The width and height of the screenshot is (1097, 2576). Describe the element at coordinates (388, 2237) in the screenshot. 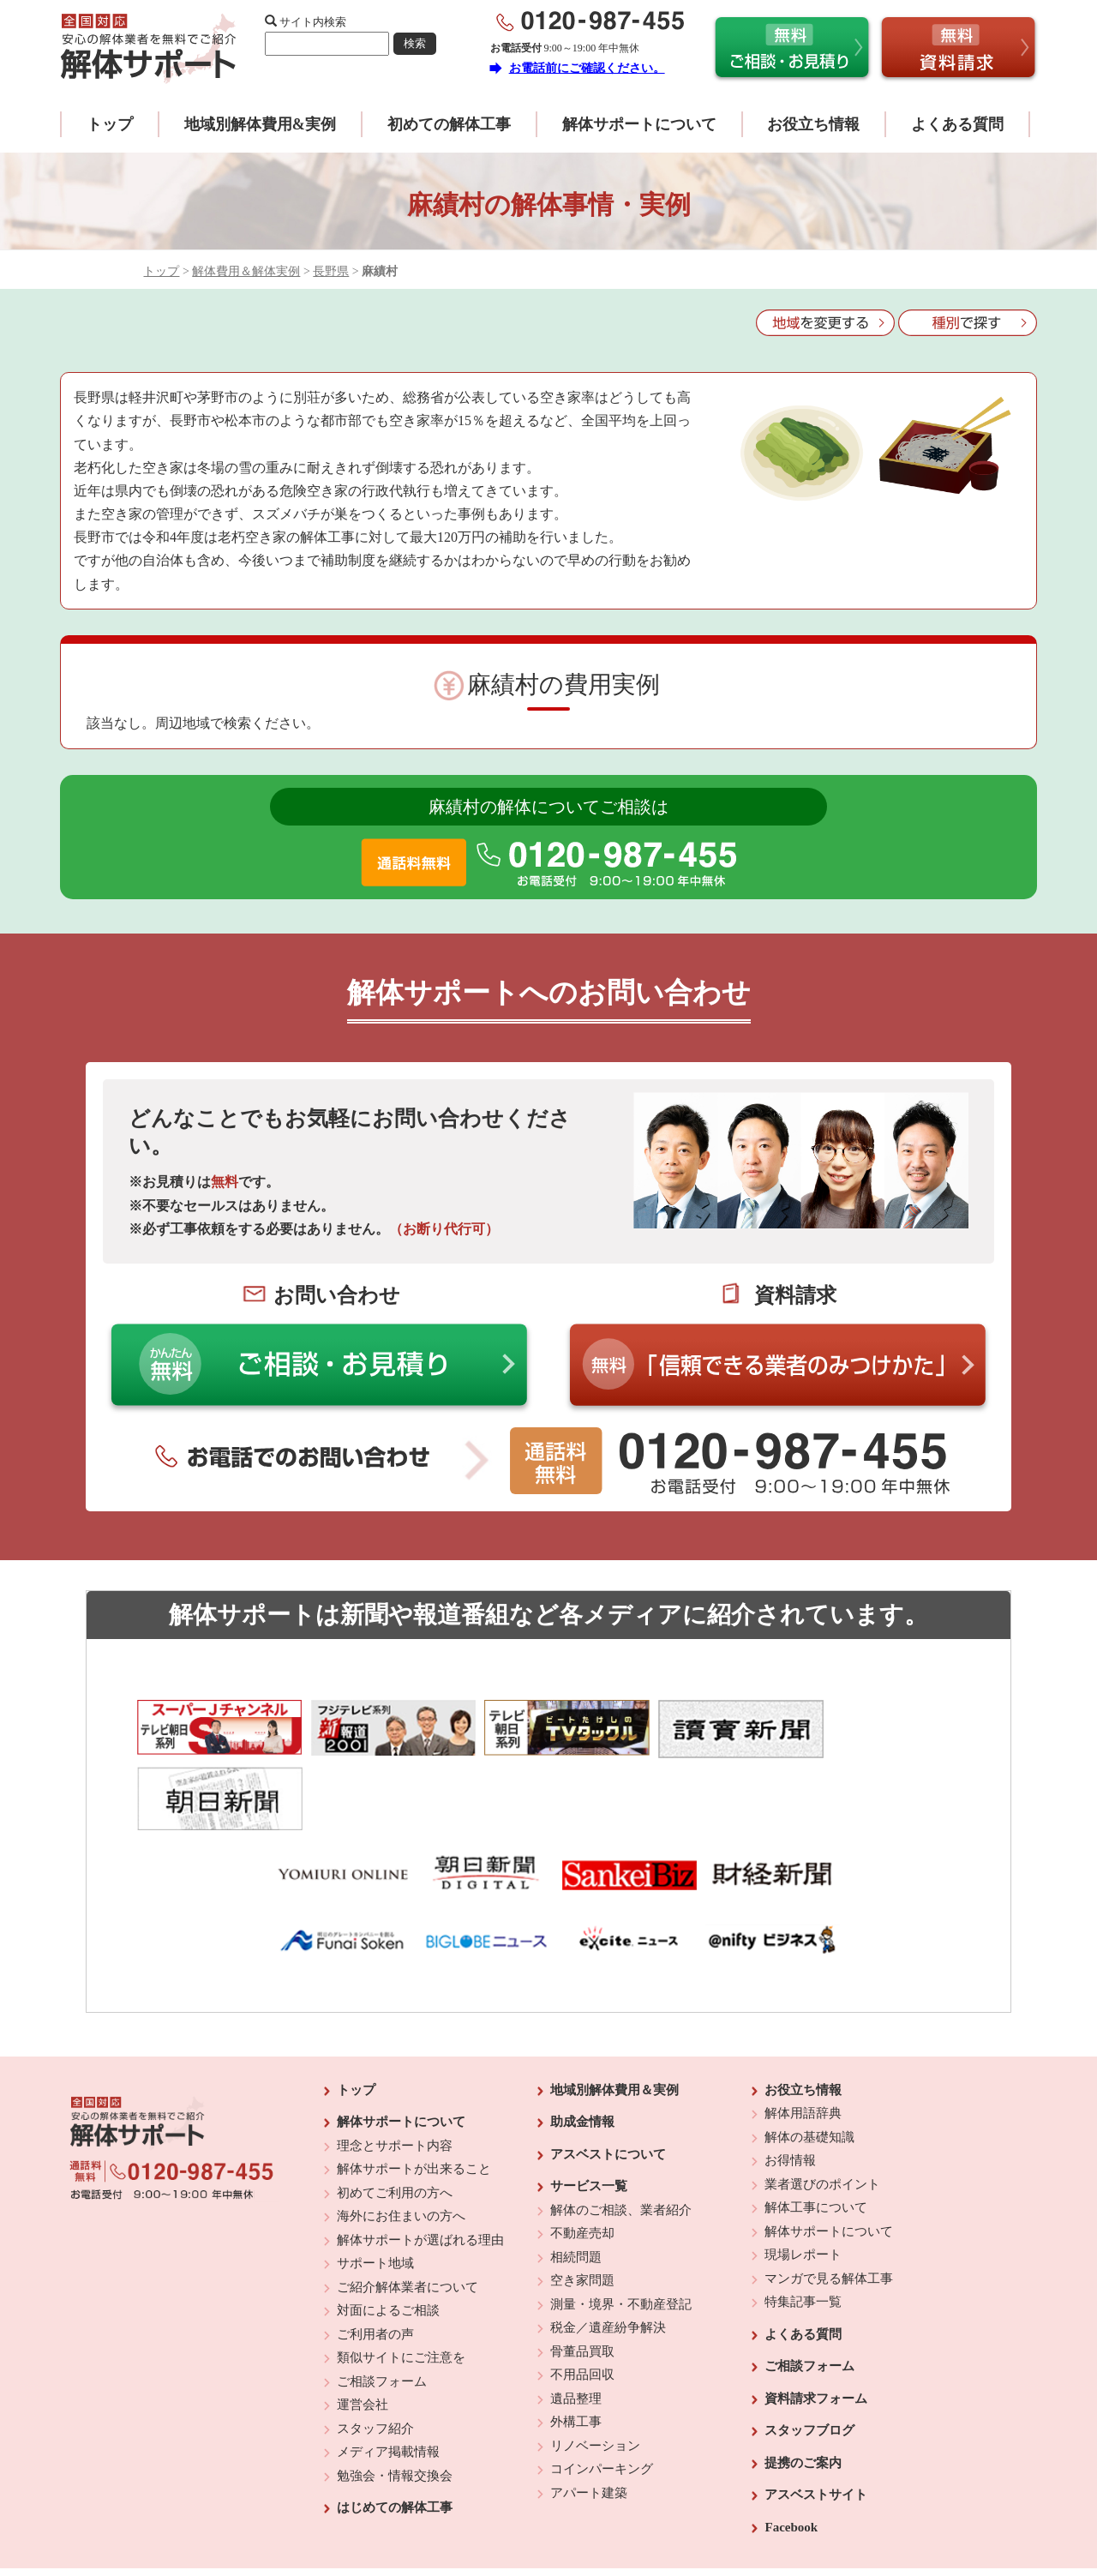

I see `対面によるご相談` at that location.